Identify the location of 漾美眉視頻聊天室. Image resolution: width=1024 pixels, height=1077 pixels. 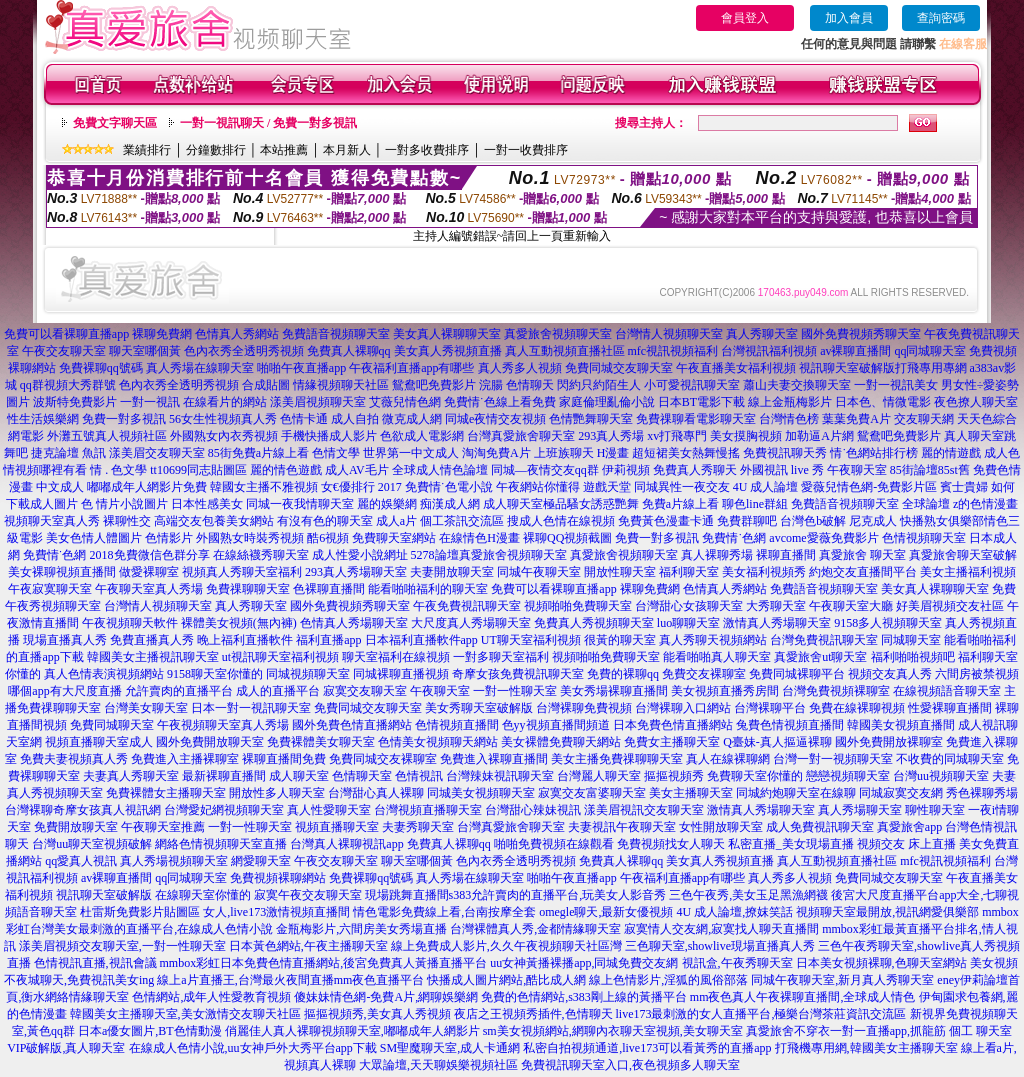
(318, 402).